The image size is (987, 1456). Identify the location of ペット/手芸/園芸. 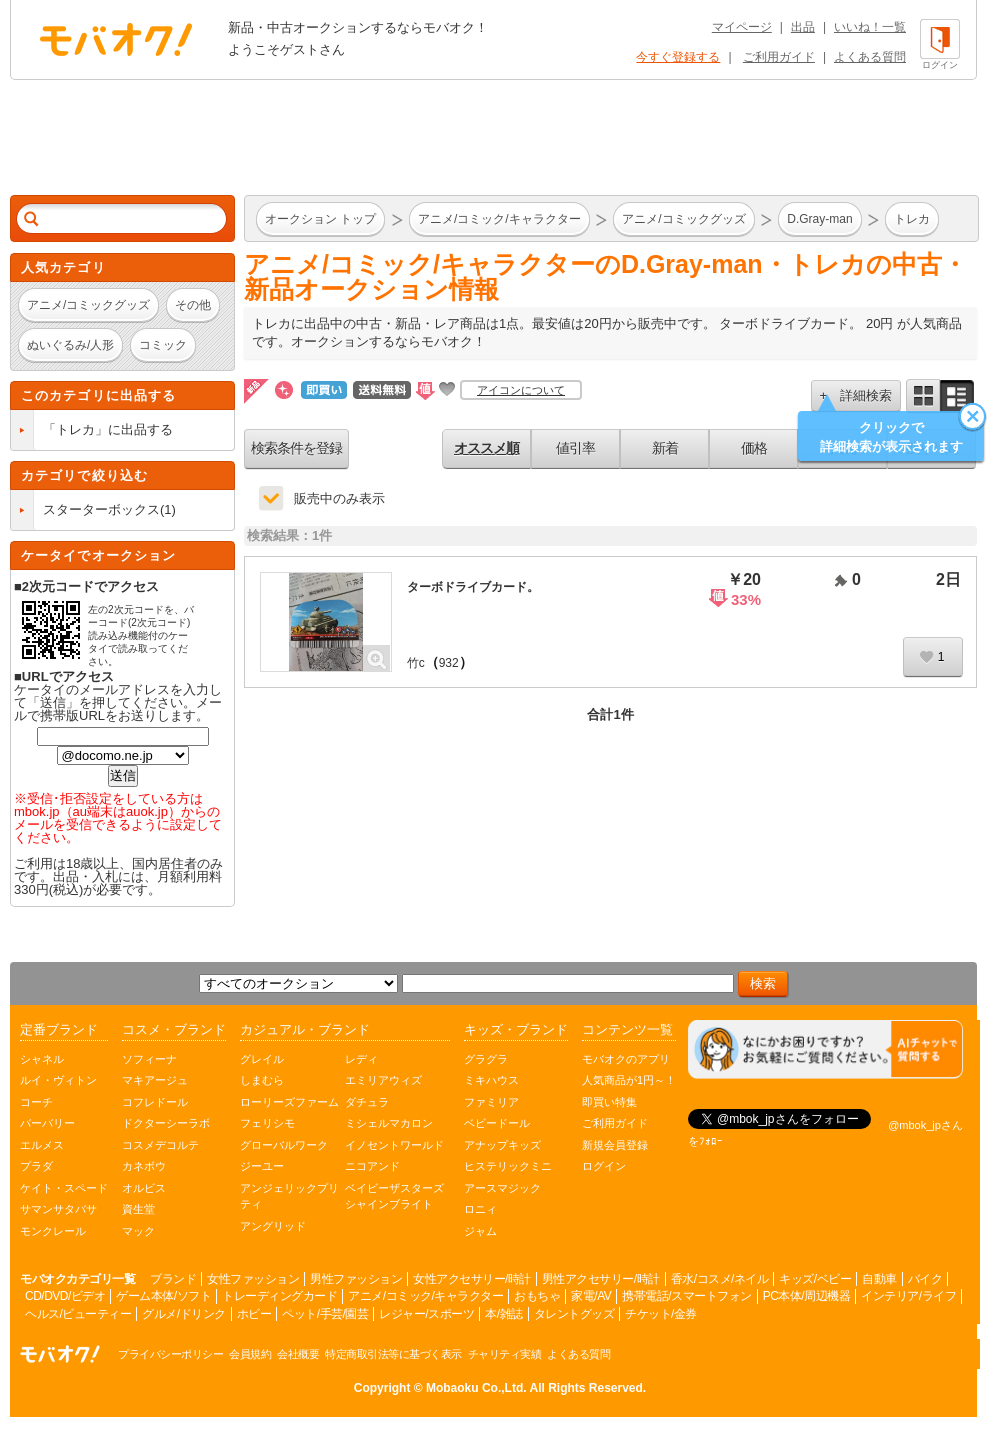
(325, 1314).